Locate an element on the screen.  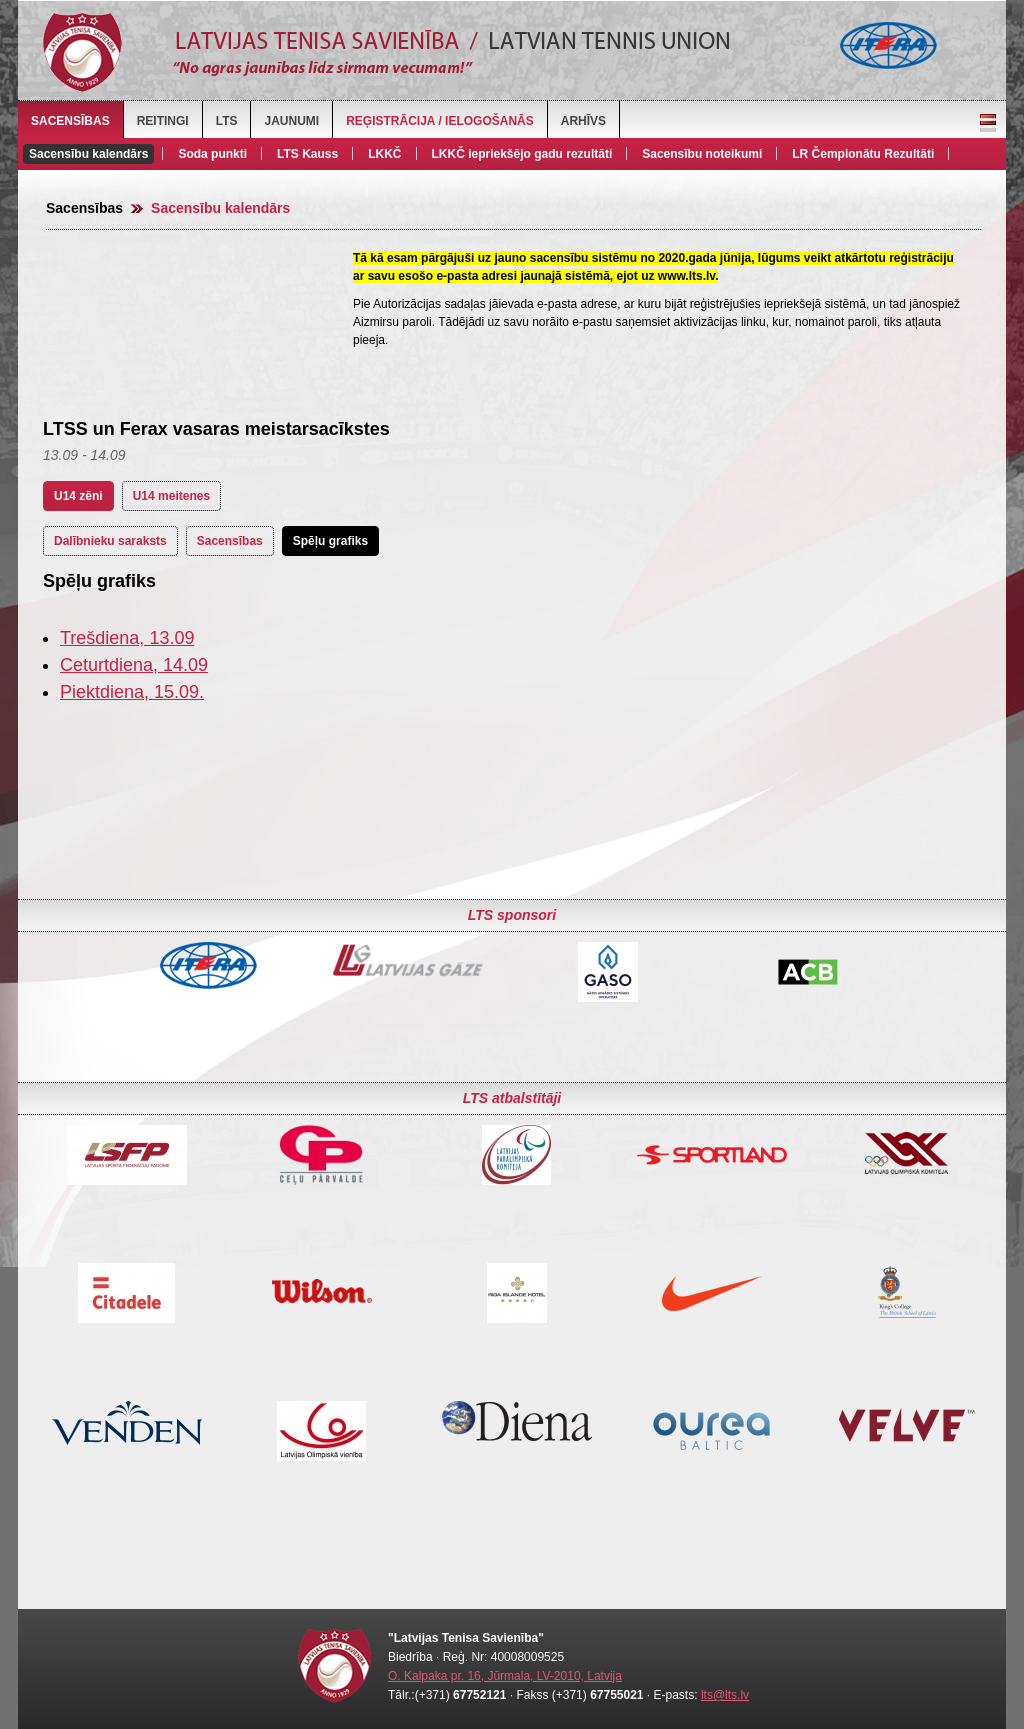
Spēļu grafiks is located at coordinates (330, 541).